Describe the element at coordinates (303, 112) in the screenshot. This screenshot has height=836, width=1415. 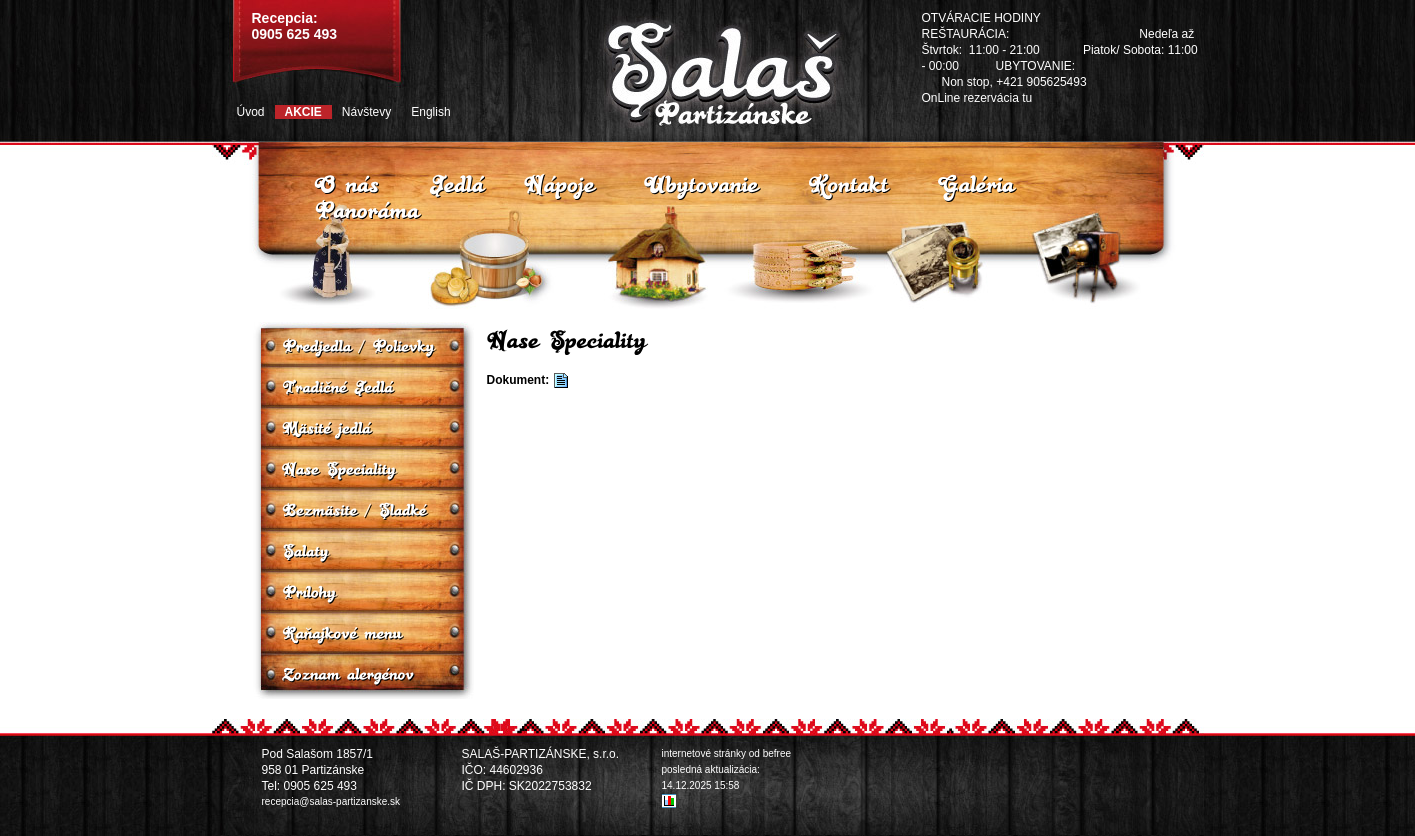
I see `Akcie` at that location.